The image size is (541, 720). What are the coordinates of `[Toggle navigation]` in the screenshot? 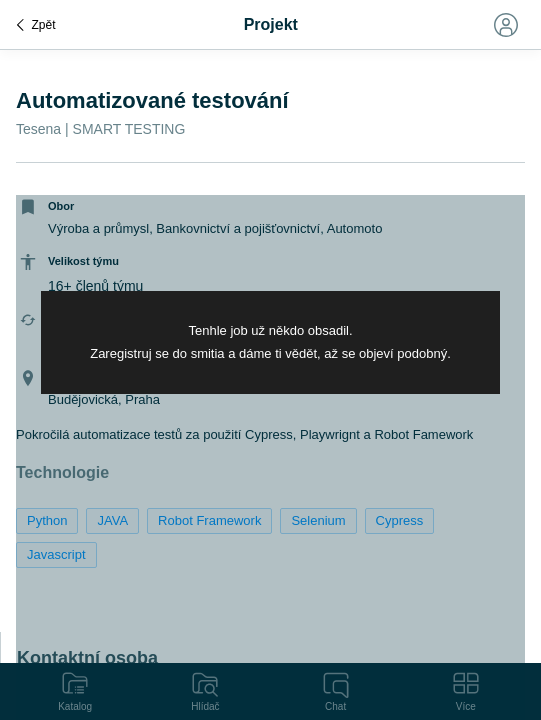 It's located at (505, 25).